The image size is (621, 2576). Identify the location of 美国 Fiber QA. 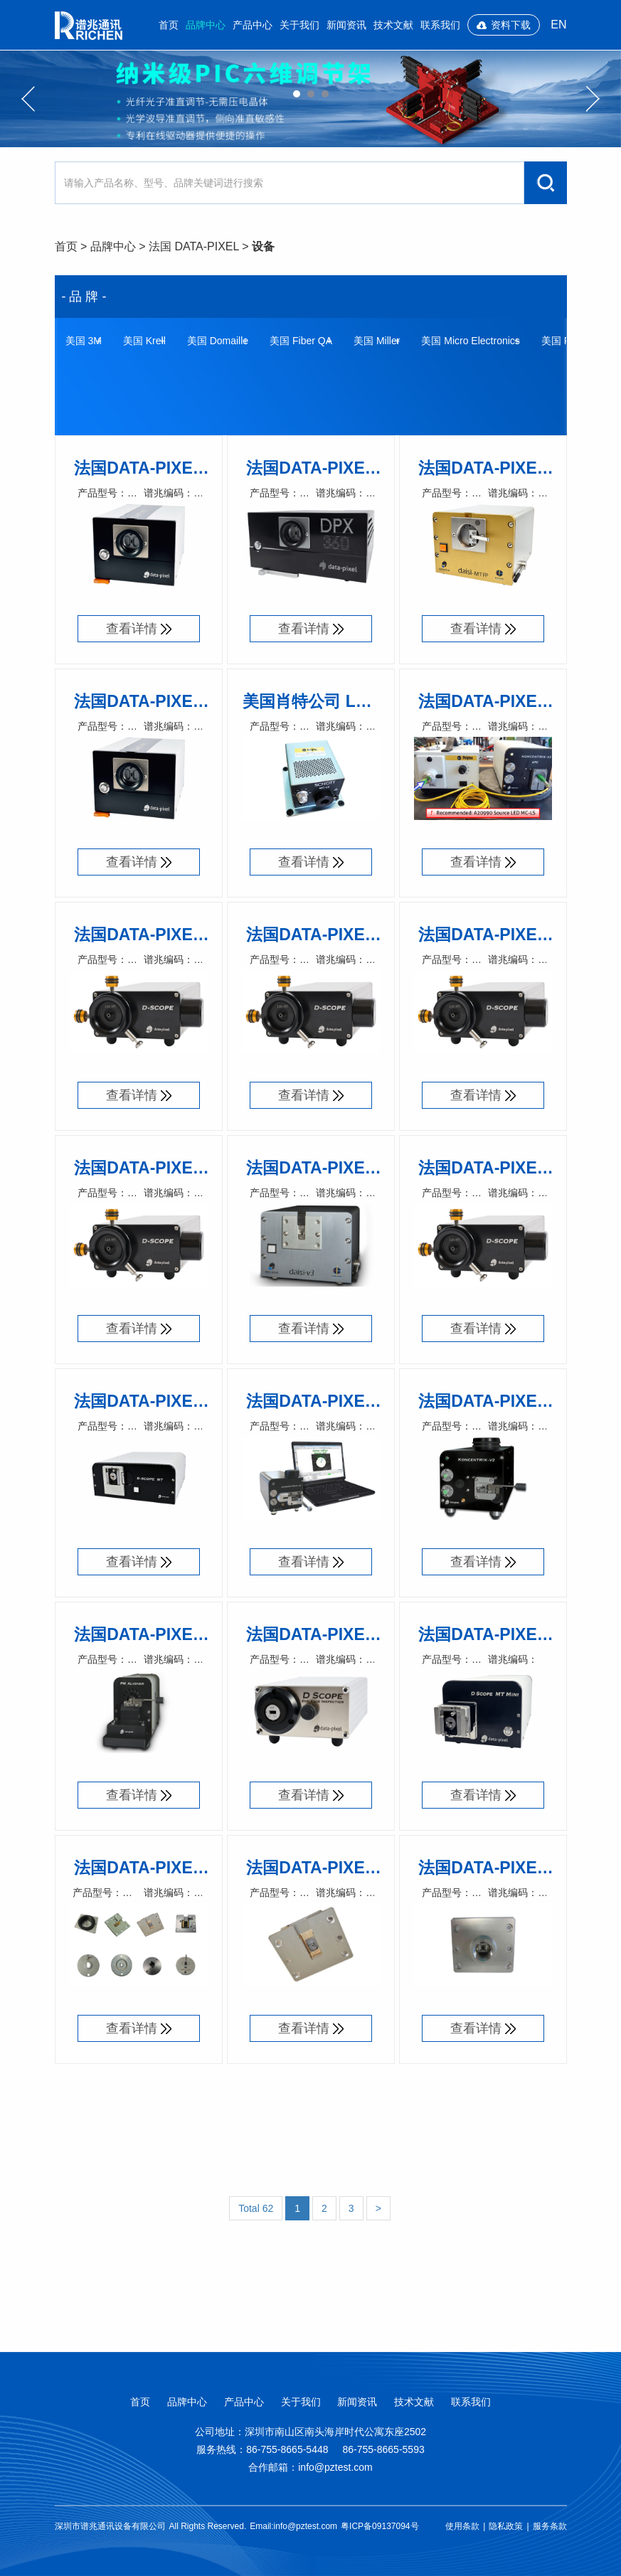
(301, 340).